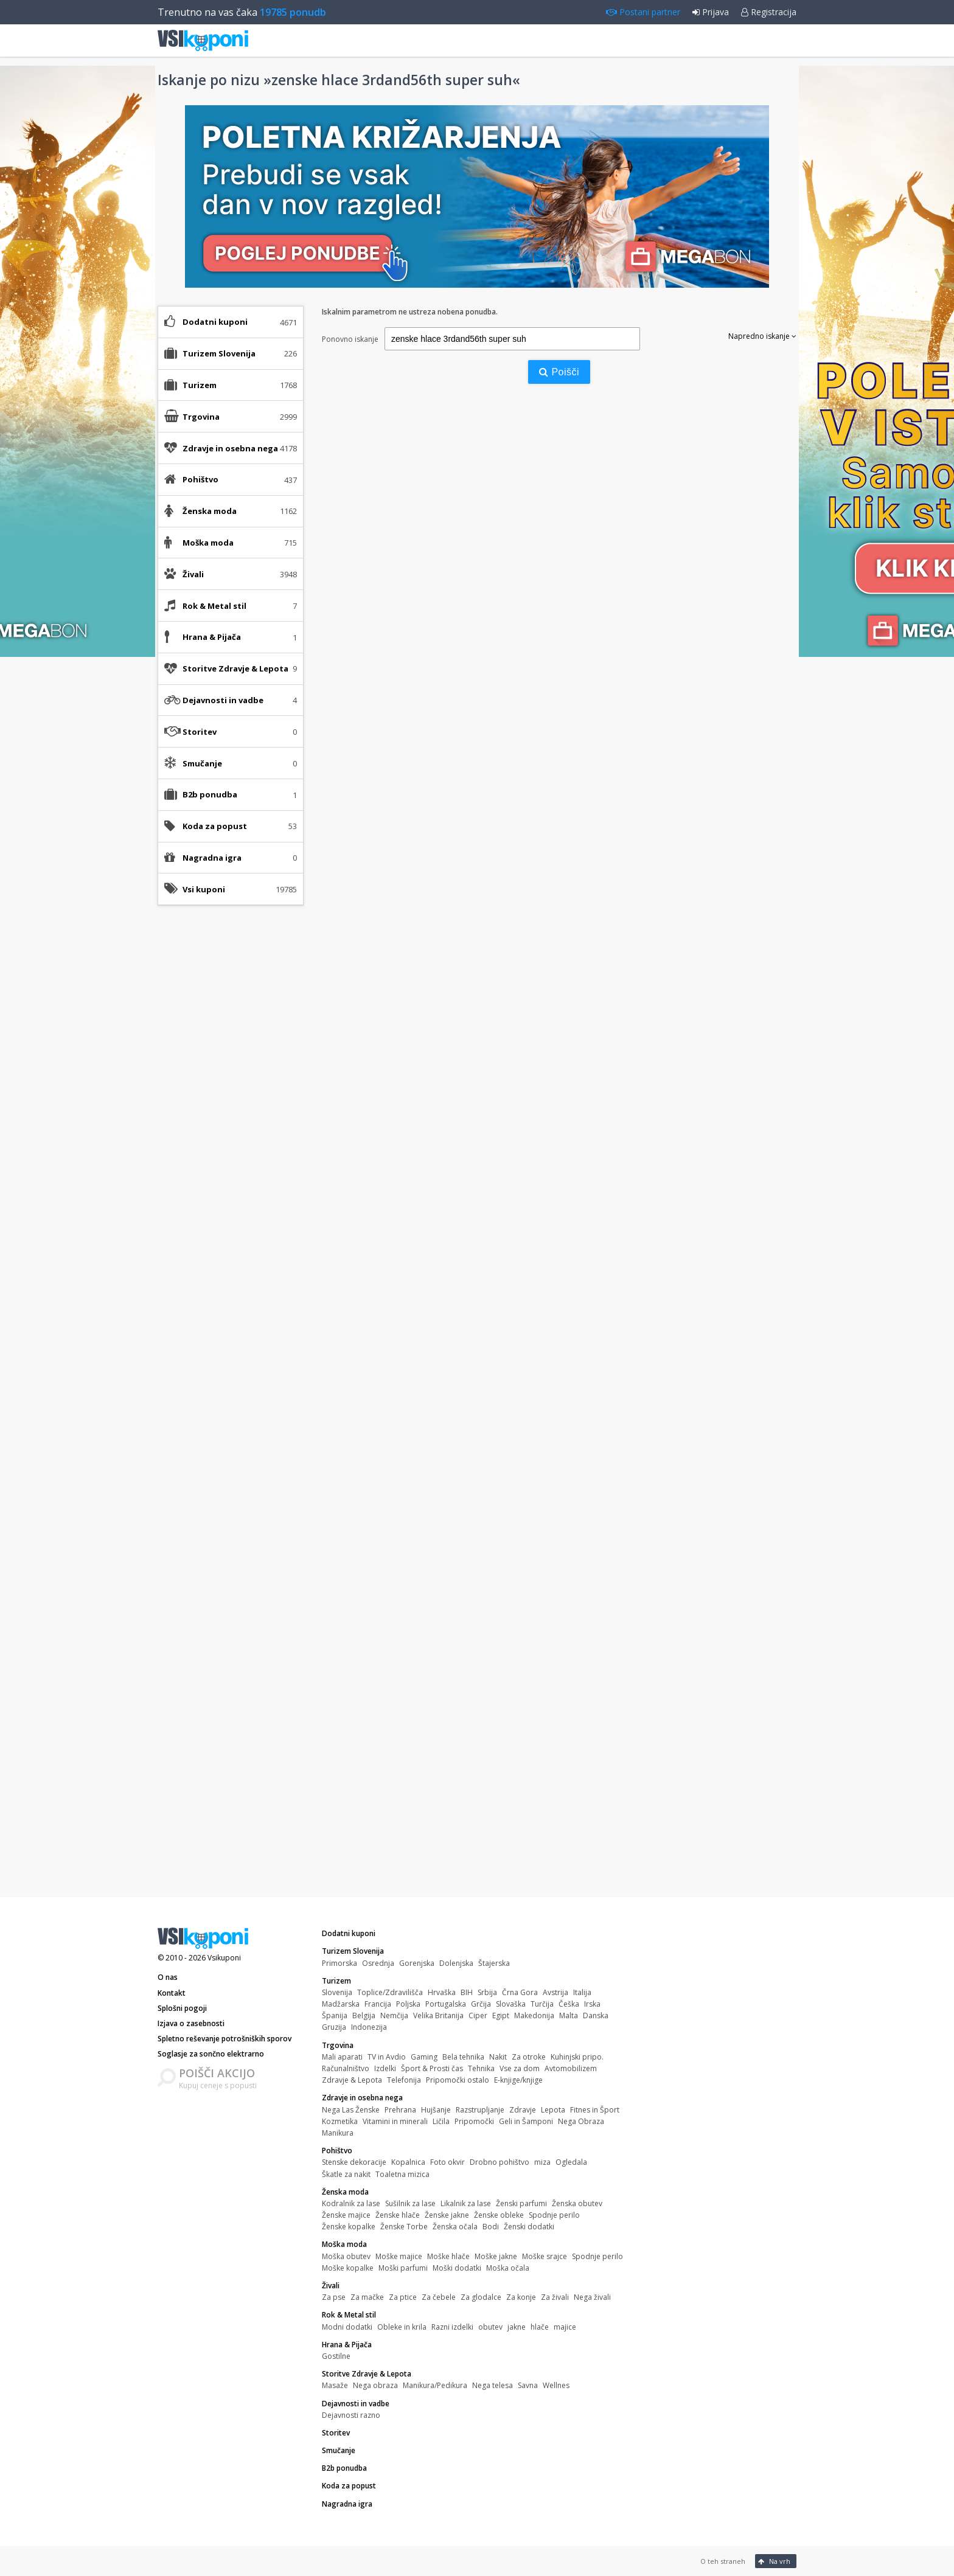 This screenshot has width=954, height=2576. I want to click on Nakit, so click(498, 2057).